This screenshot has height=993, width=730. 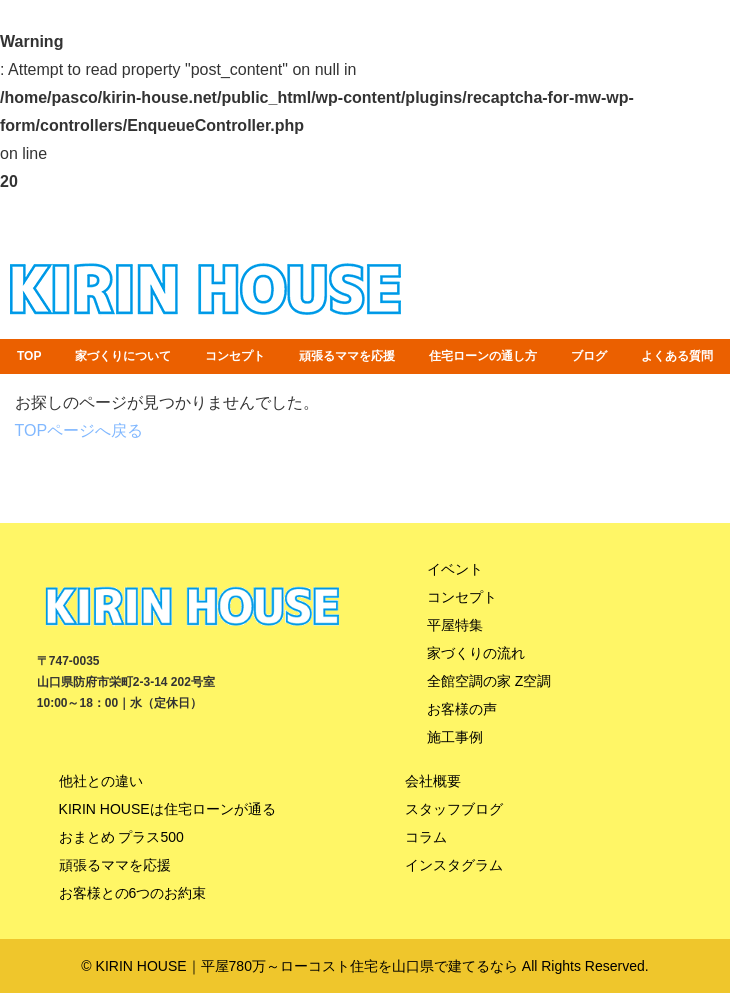 What do you see at coordinates (462, 709) in the screenshot?
I see `お客様の声` at bounding box center [462, 709].